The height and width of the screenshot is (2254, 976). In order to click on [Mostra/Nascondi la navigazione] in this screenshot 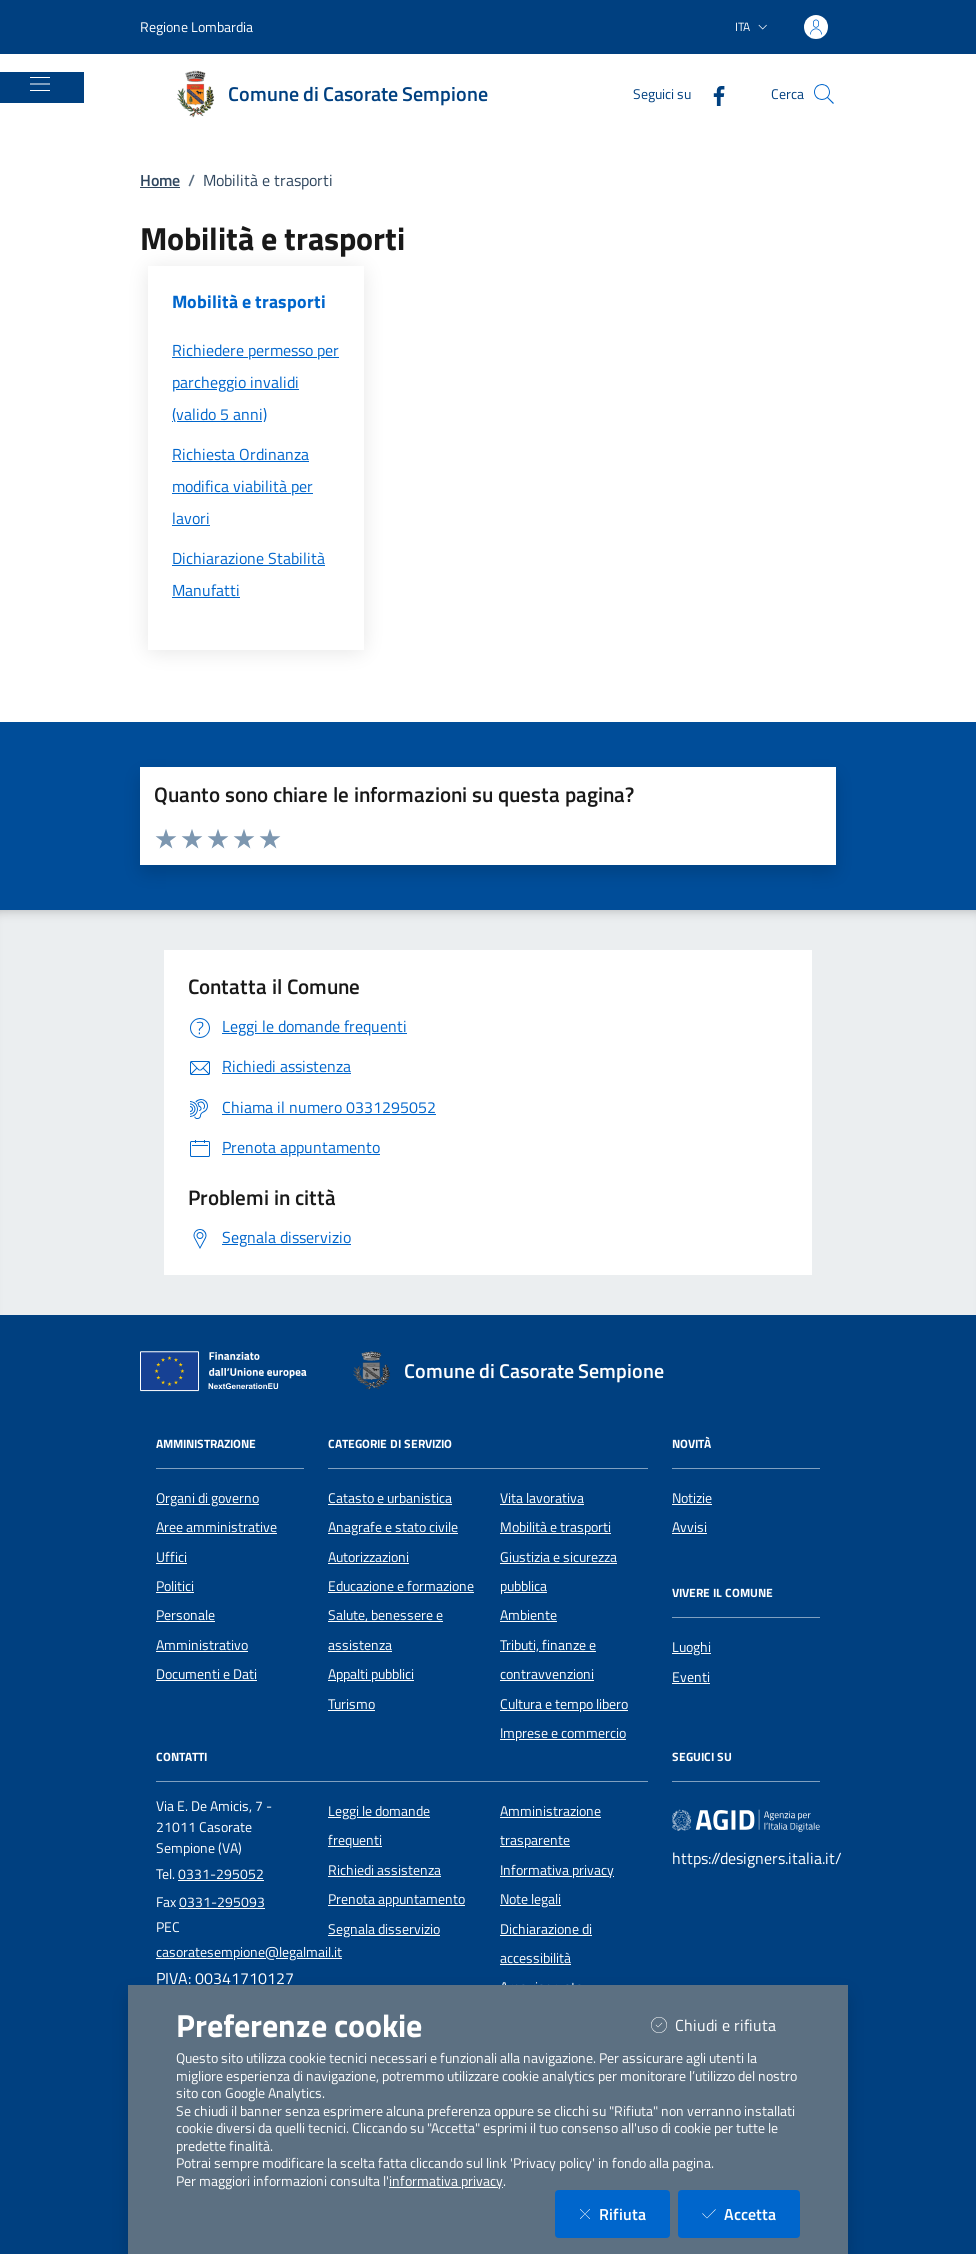, I will do `click(40, 84)`.